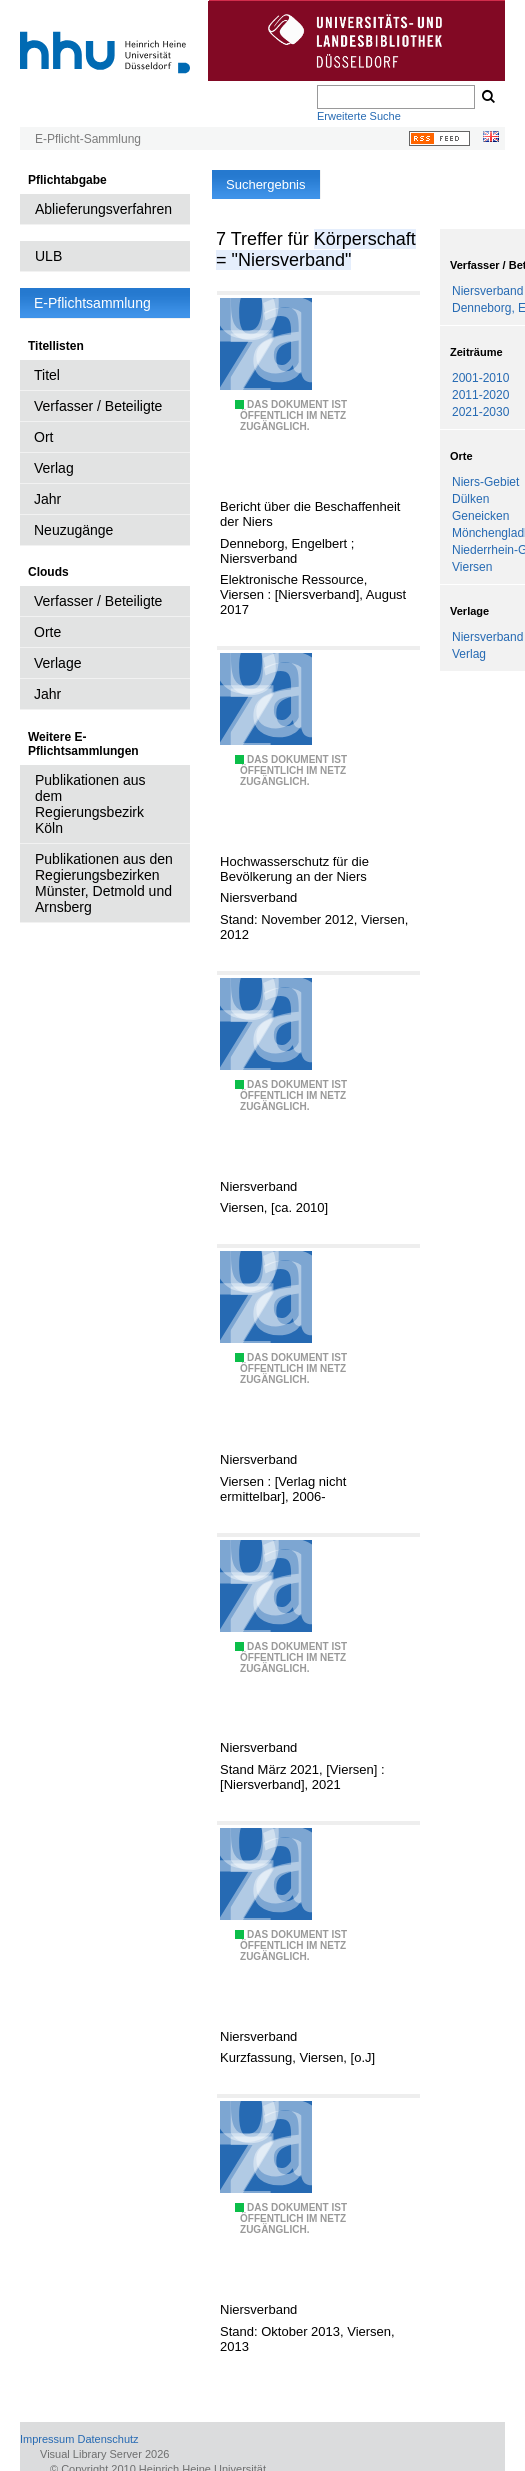  What do you see at coordinates (107, 2439) in the screenshot?
I see `Datenschutz` at bounding box center [107, 2439].